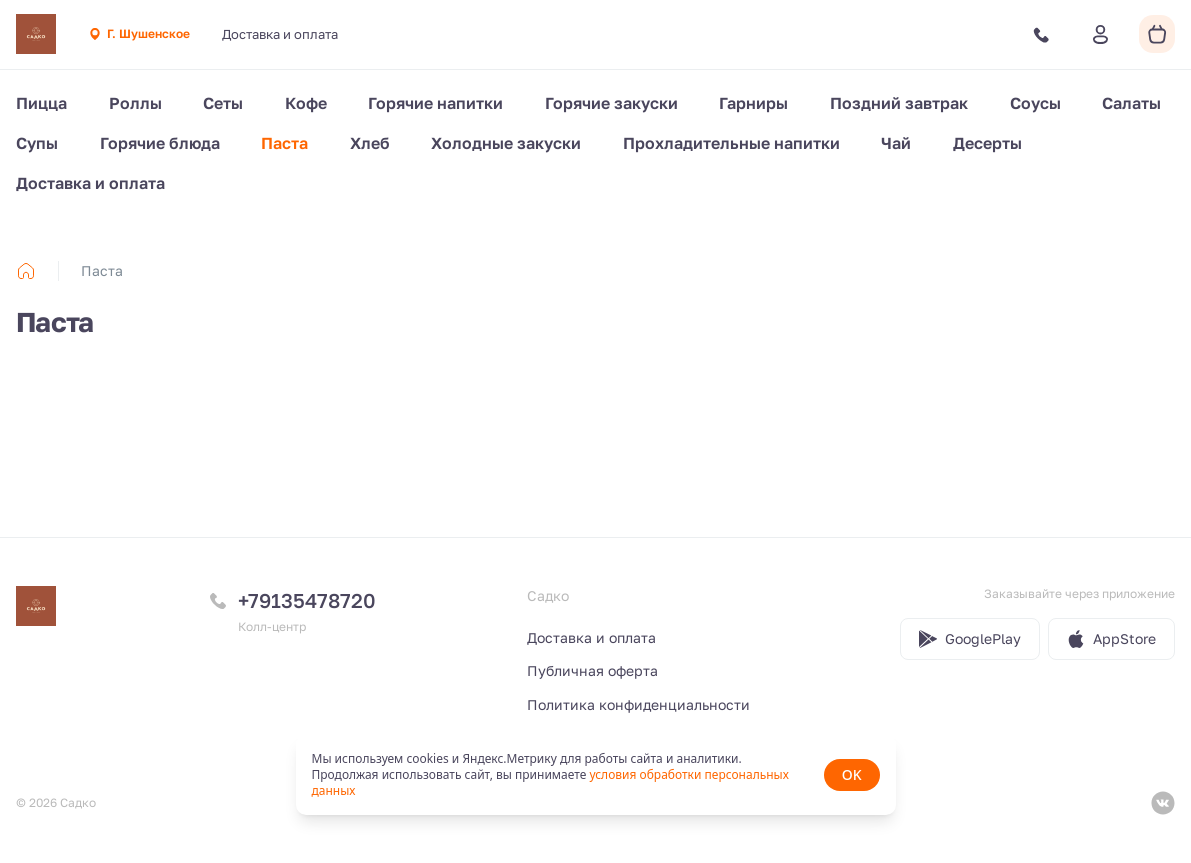  I want to click on Десерты, so click(987, 143).